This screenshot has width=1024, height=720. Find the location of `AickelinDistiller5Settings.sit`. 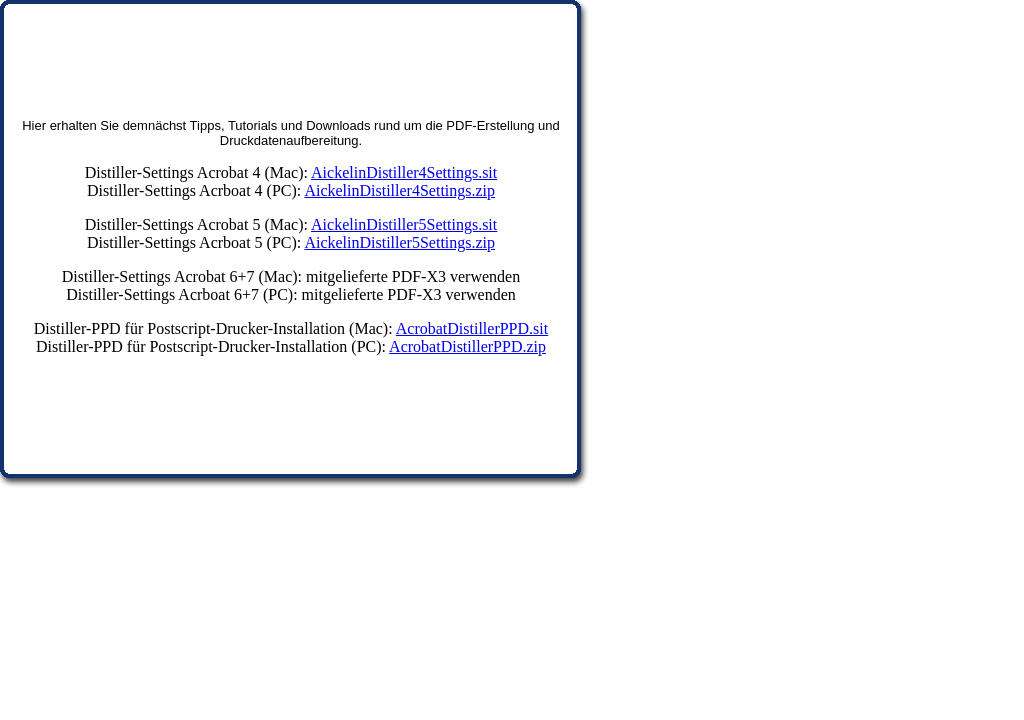

AickelinDistiller5Settings.sit is located at coordinates (404, 224).